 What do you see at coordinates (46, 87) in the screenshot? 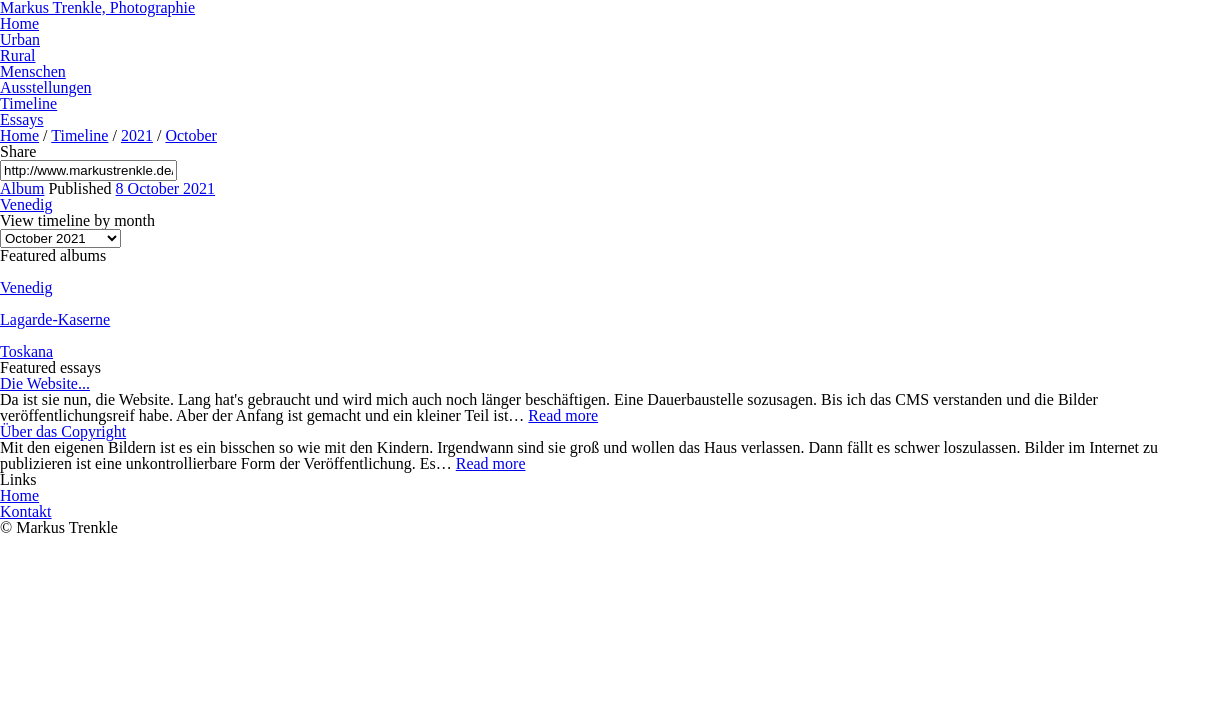
I see `Ausstellungen` at bounding box center [46, 87].